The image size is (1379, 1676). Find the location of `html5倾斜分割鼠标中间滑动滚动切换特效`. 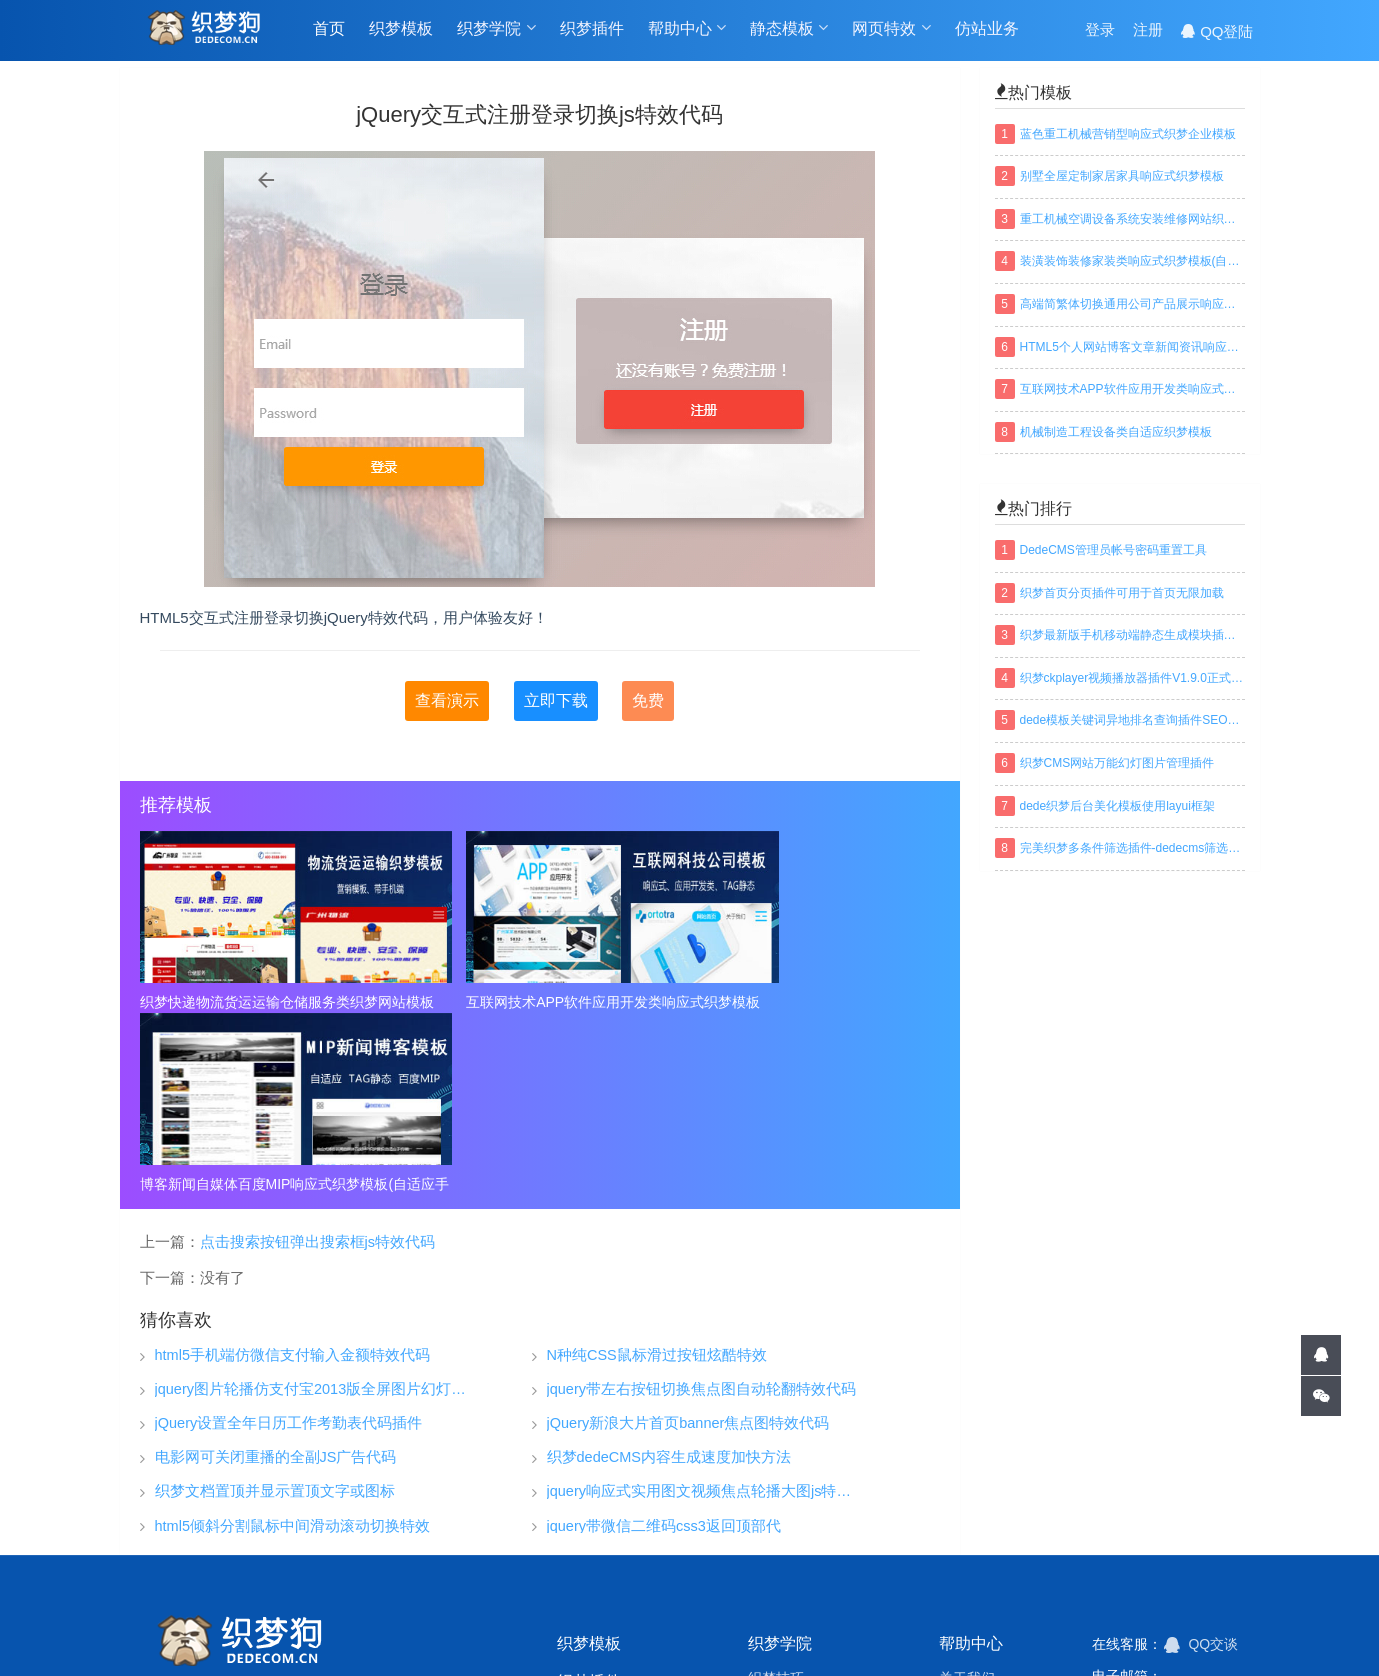

html5倾斜分割鼠标中间滑动滚动切换特效 is located at coordinates (292, 1343).